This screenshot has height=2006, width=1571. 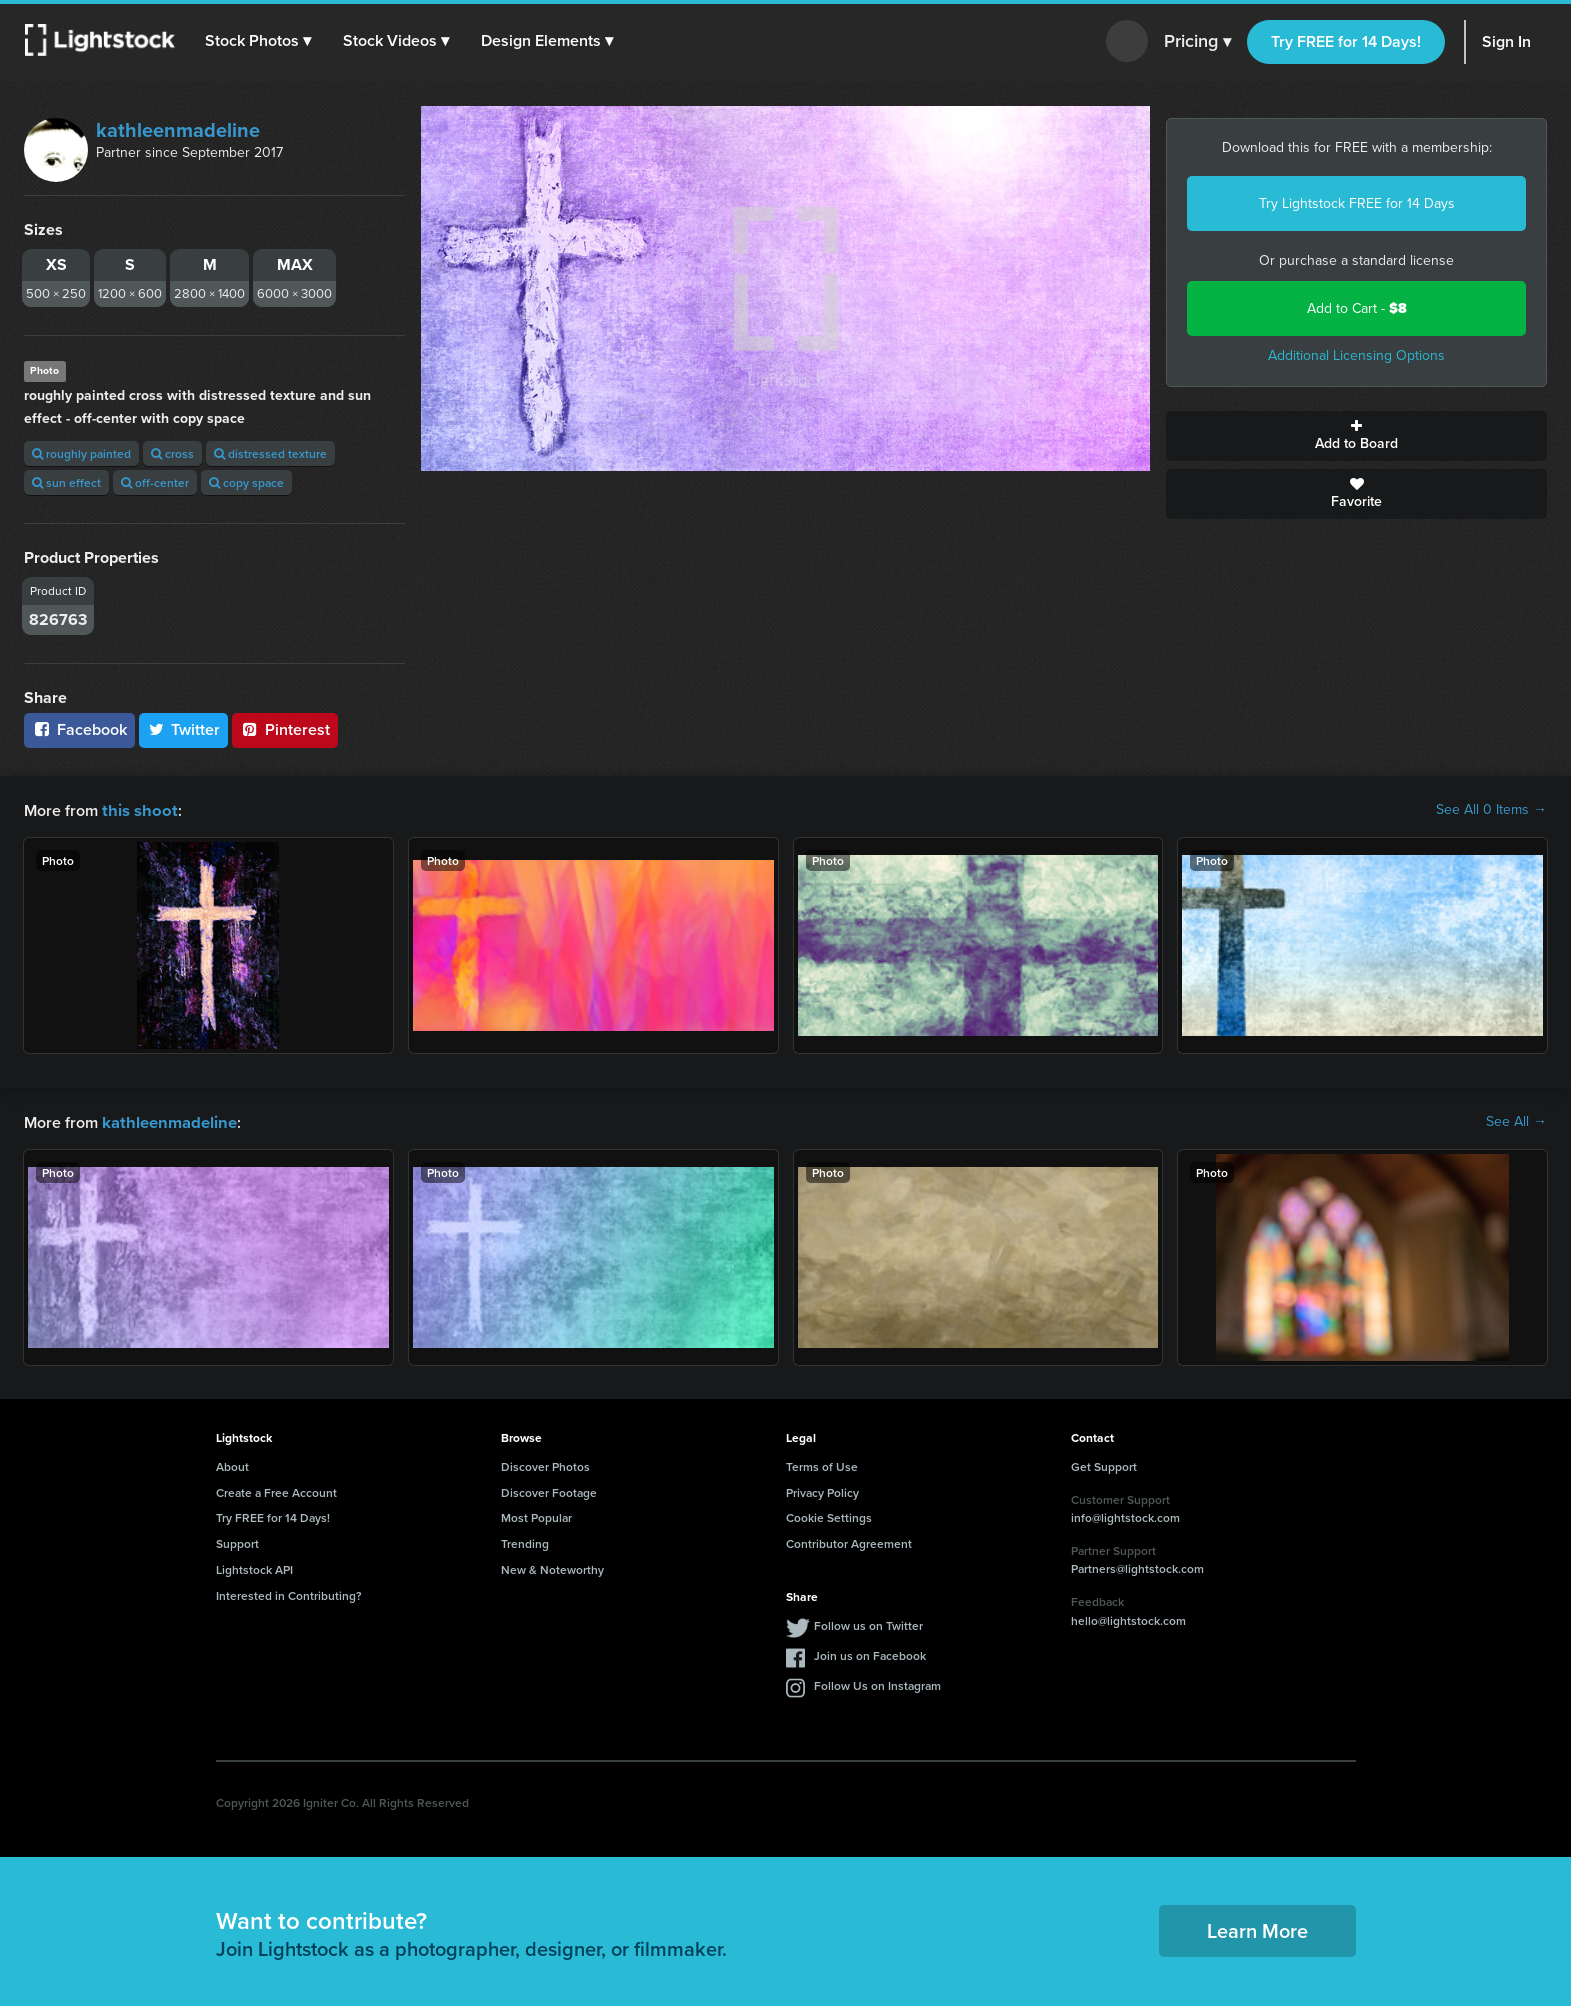 I want to click on off-center, so click(x=155, y=482).